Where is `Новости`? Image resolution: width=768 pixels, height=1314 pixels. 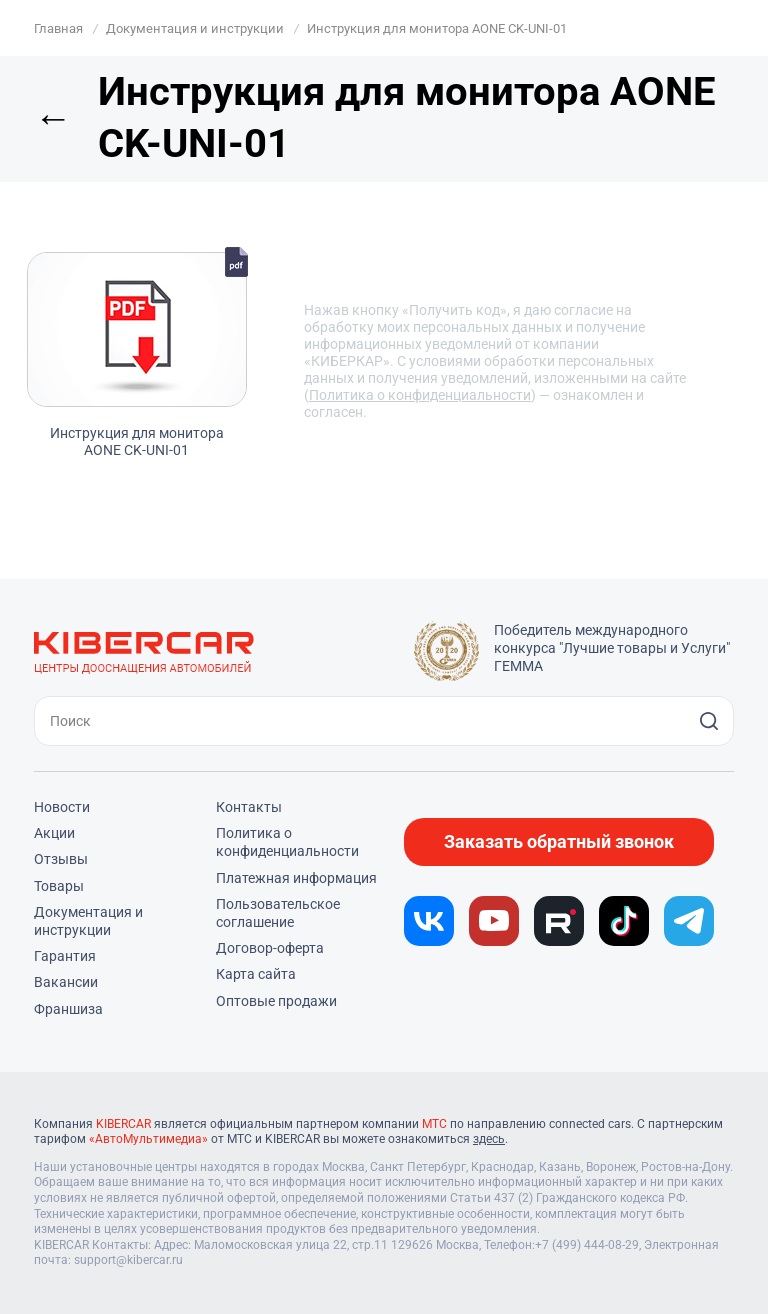
Новости is located at coordinates (62, 807).